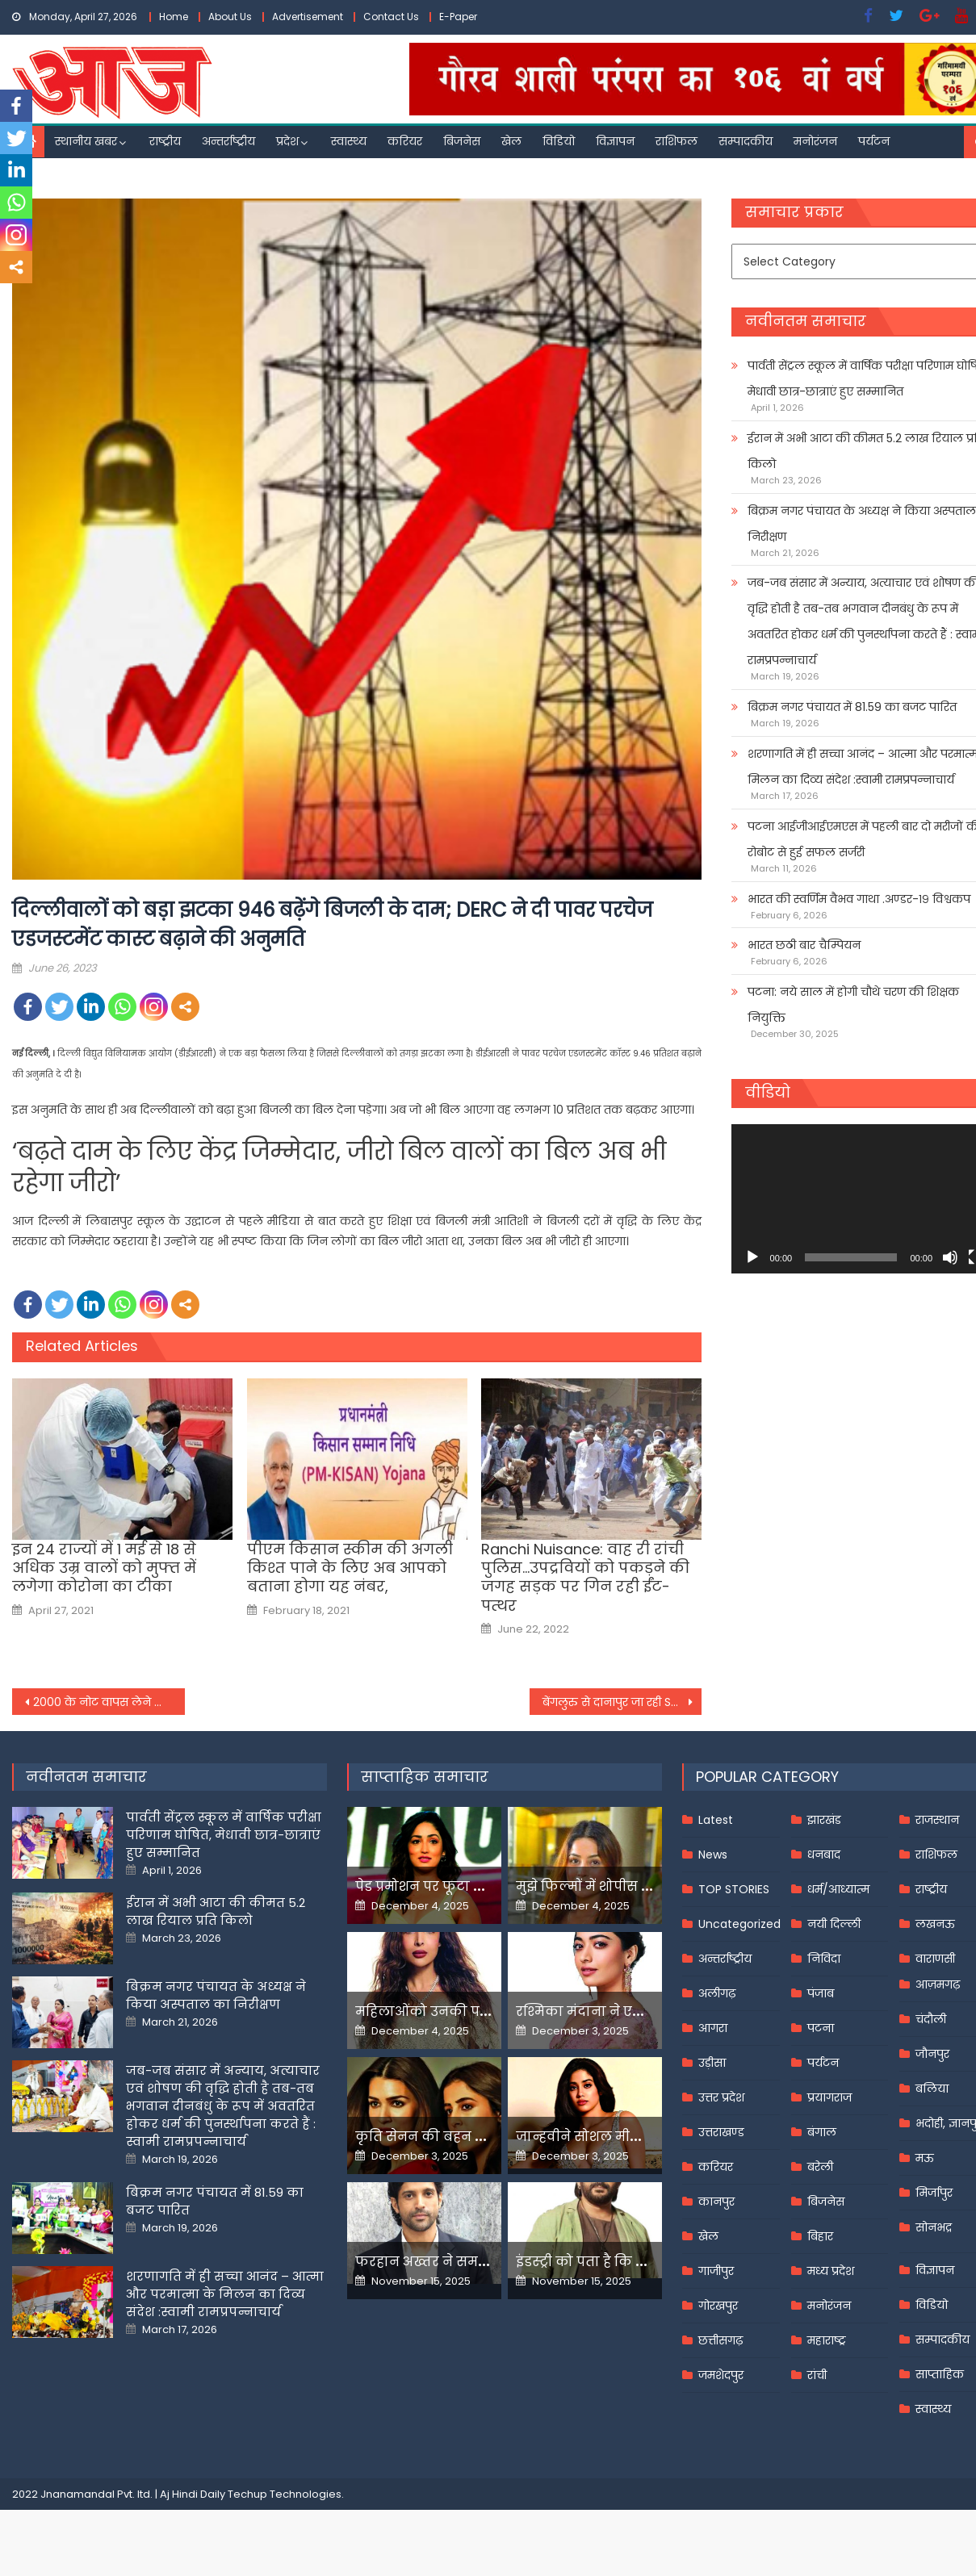 This screenshot has height=2576, width=976. What do you see at coordinates (615, 141) in the screenshot?
I see `विज्ञापन` at bounding box center [615, 141].